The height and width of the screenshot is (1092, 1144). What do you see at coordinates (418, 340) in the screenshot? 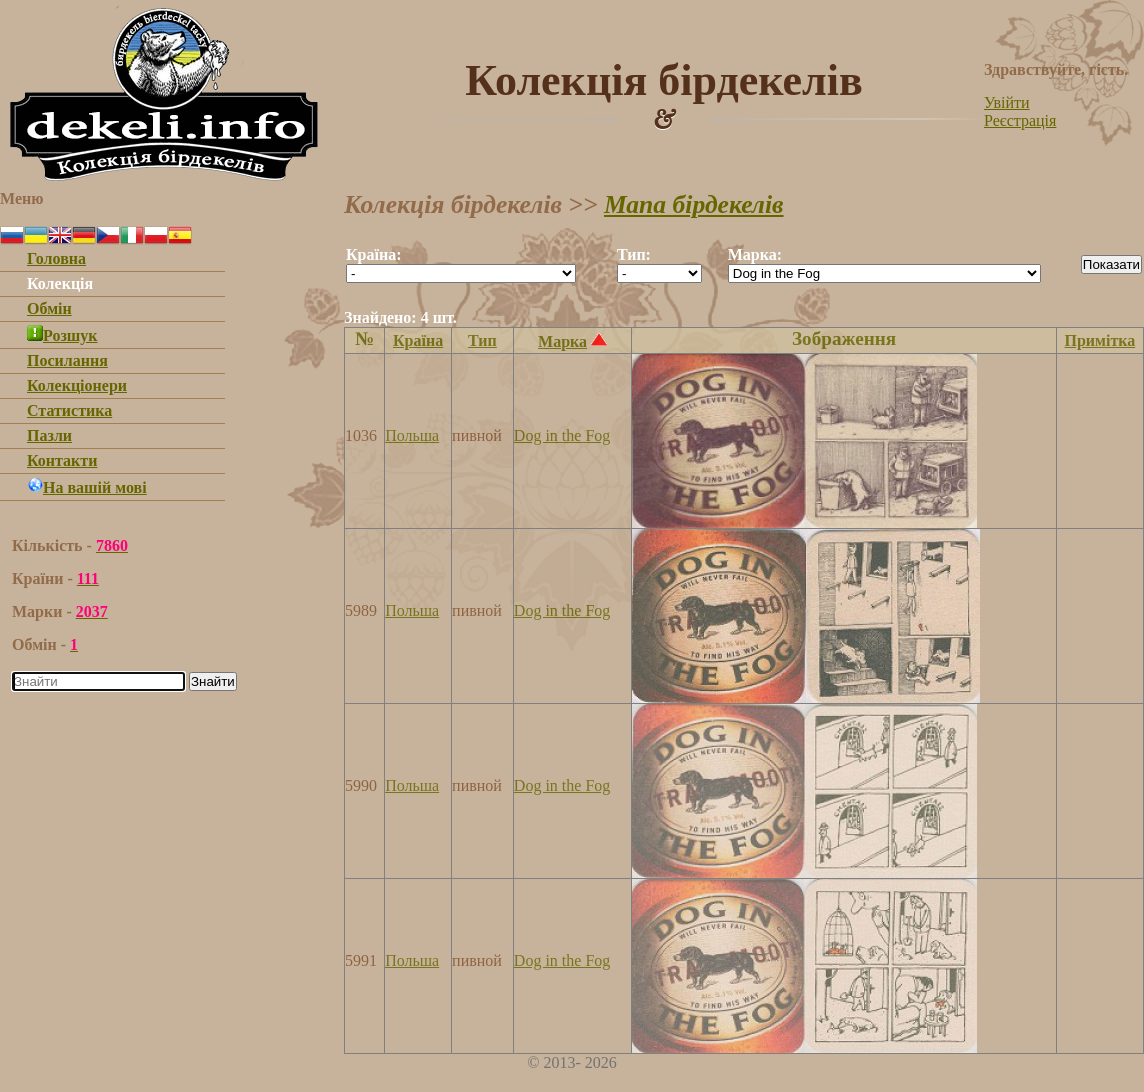
I see `Країна` at bounding box center [418, 340].